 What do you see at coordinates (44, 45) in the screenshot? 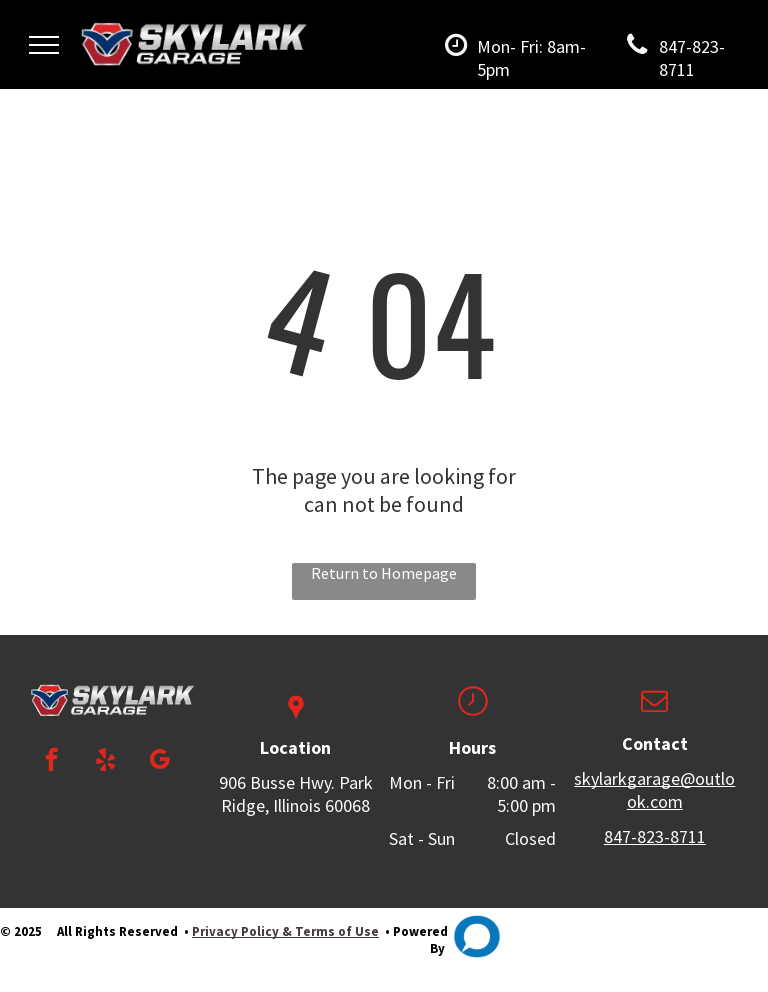
I see `[menu]` at bounding box center [44, 45].